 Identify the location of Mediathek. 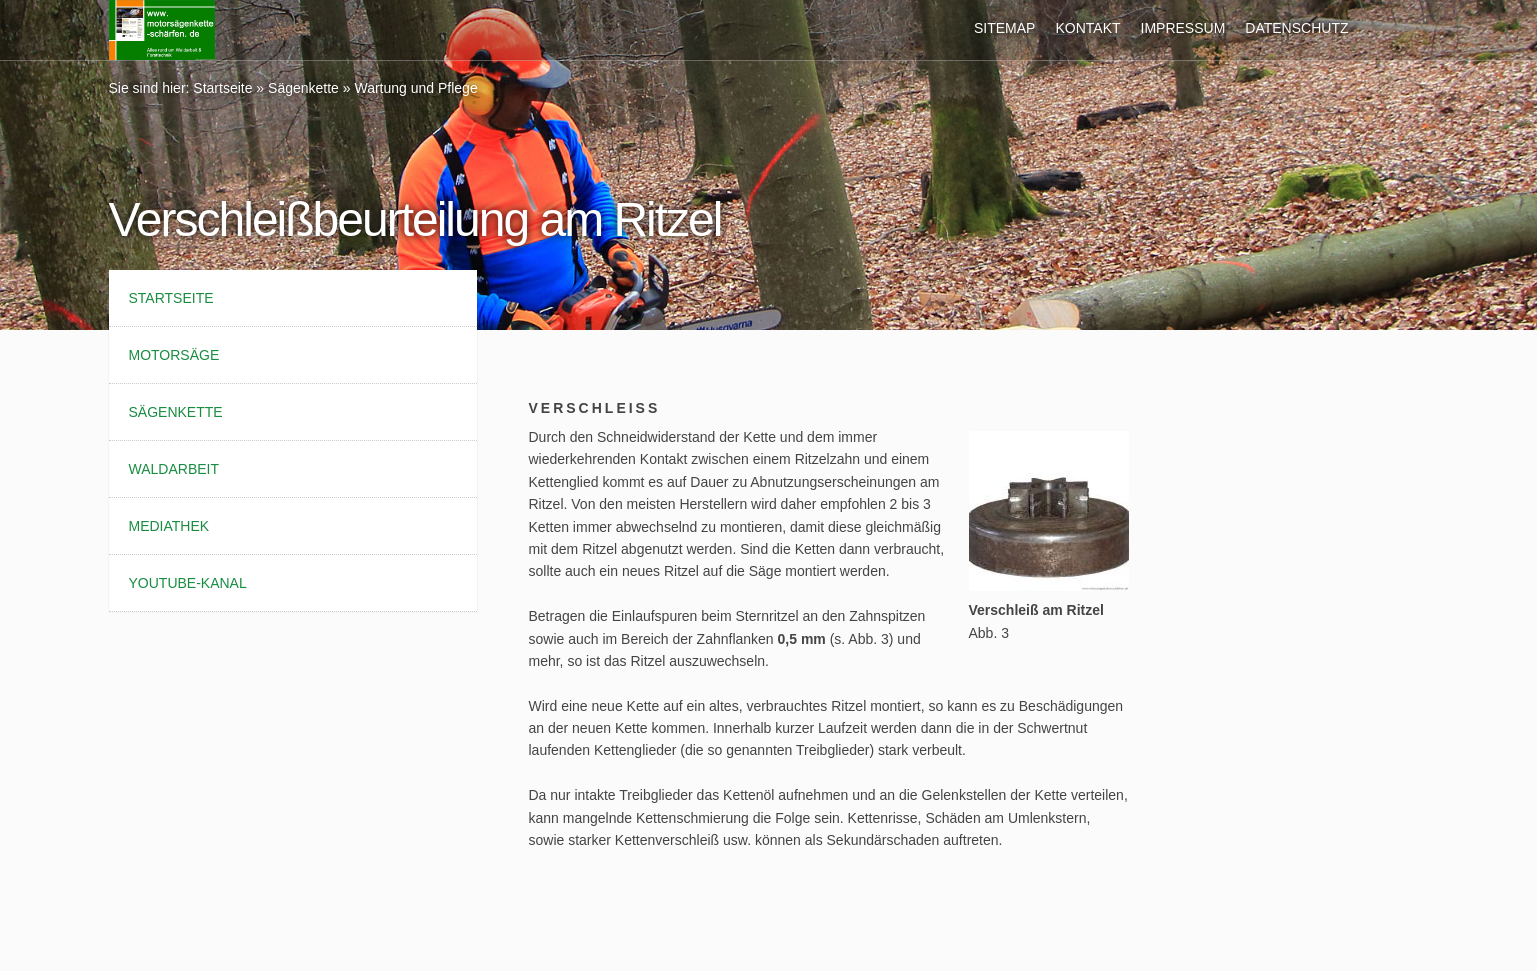
(169, 526).